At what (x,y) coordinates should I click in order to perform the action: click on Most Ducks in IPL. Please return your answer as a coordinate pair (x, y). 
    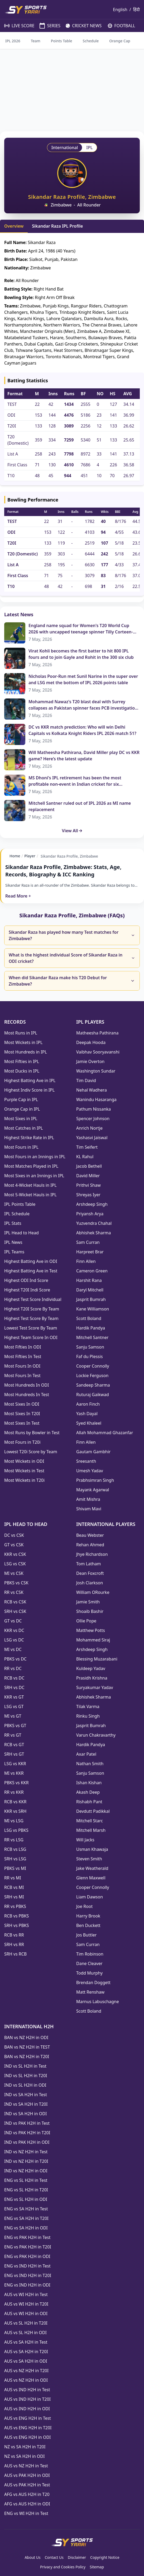
    Looking at the image, I should click on (21, 1071).